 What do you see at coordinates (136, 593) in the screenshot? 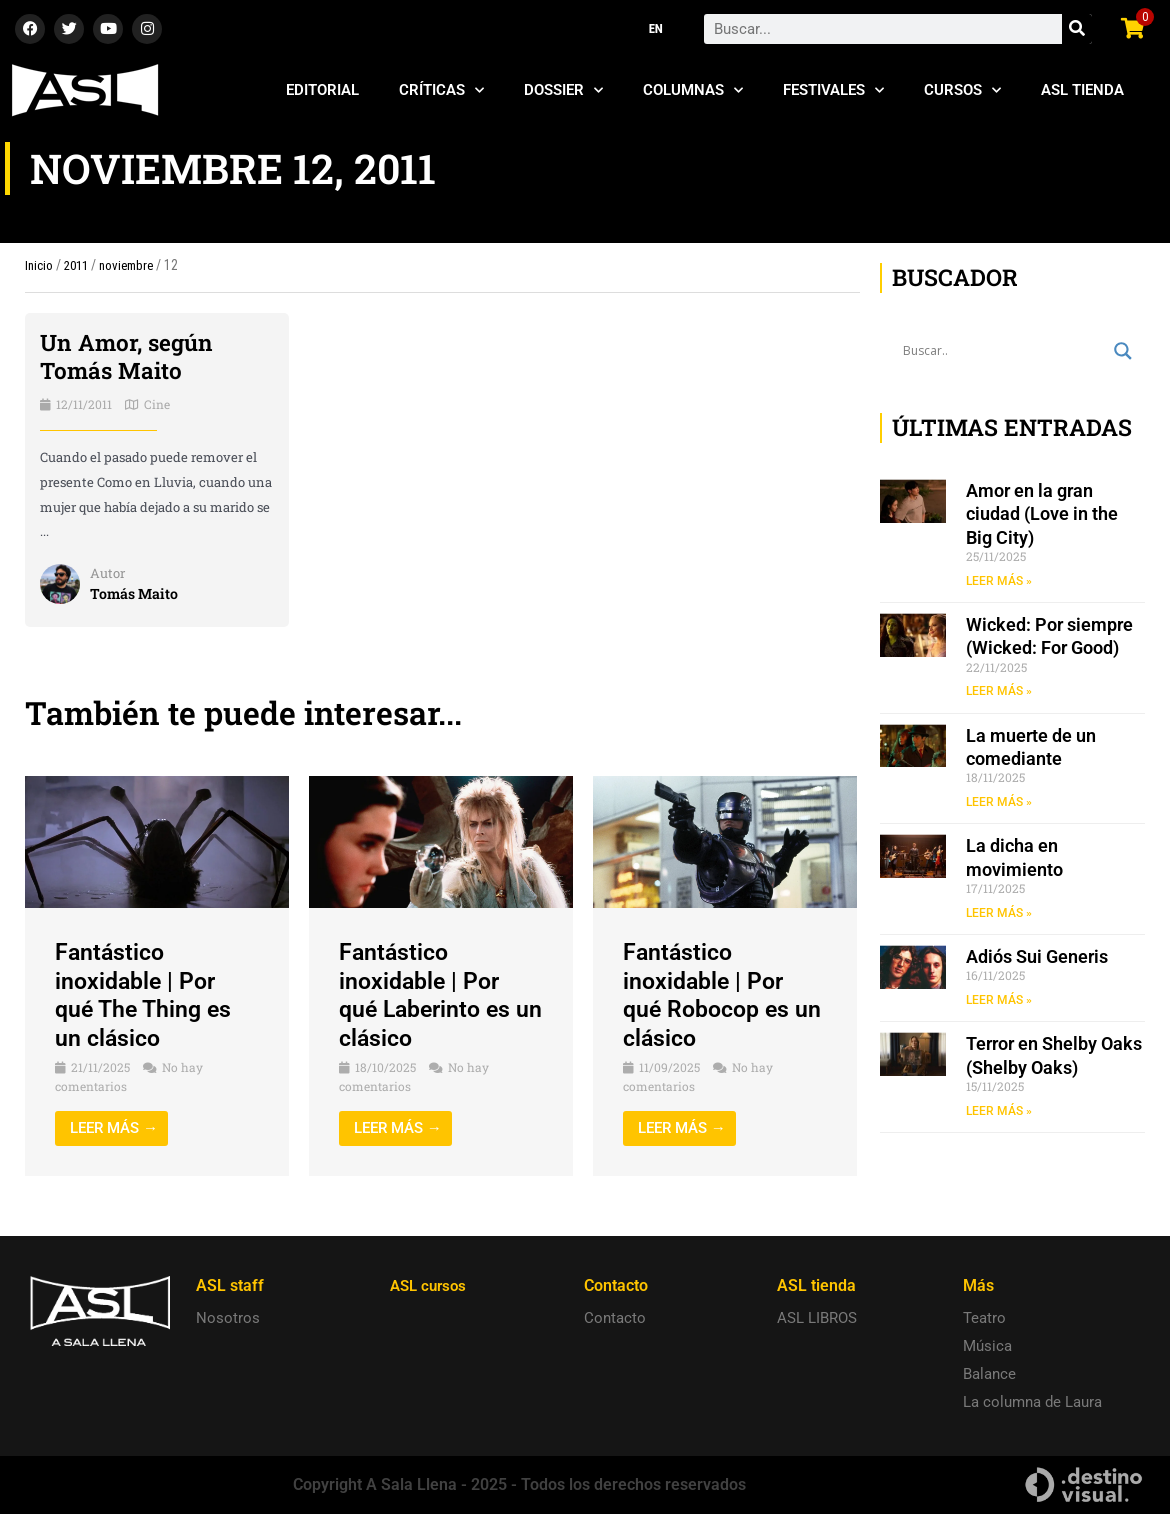
I see `Tomás Maito` at bounding box center [136, 593].